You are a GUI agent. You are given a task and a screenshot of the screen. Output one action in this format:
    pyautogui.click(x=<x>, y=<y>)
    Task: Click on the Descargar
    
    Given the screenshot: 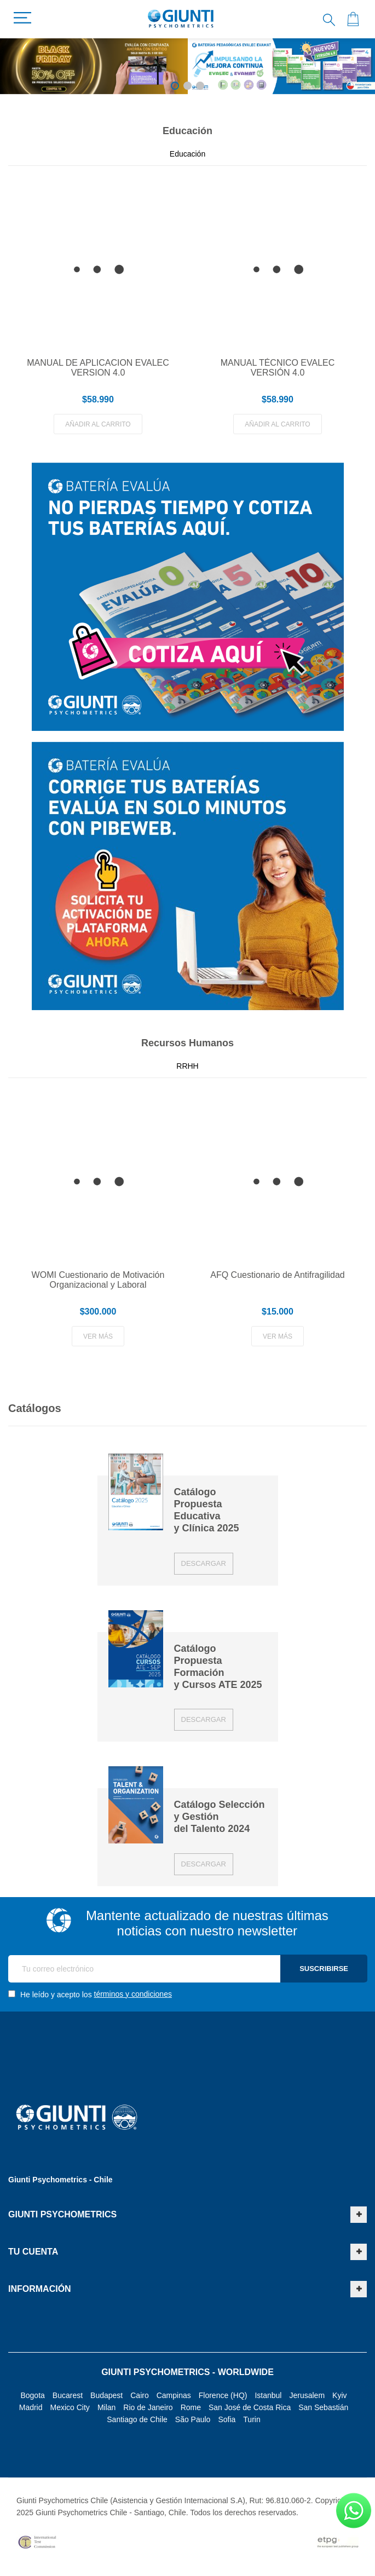 What is the action you would take?
    pyautogui.click(x=203, y=1563)
    